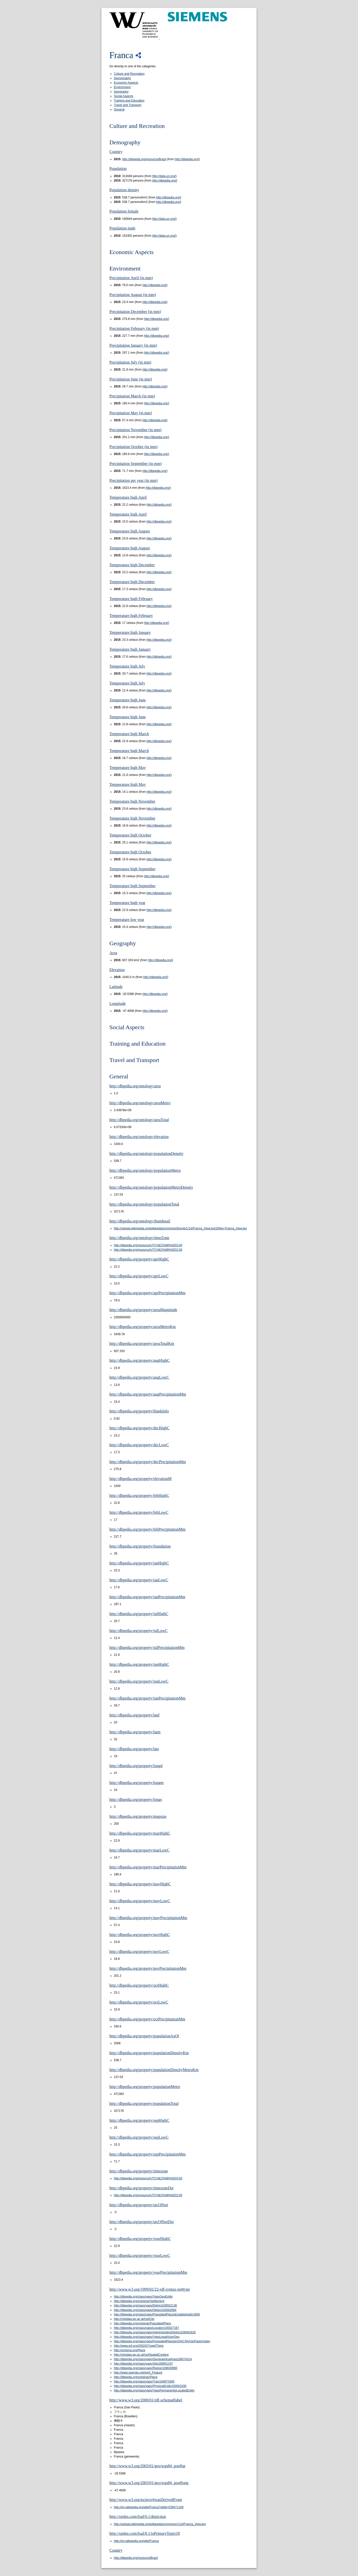 Image resolution: width=358 pixels, height=2576 pixels. What do you see at coordinates (139, 2255) in the screenshot?
I see `http://dbpedia.org/property/yearLowC` at bounding box center [139, 2255].